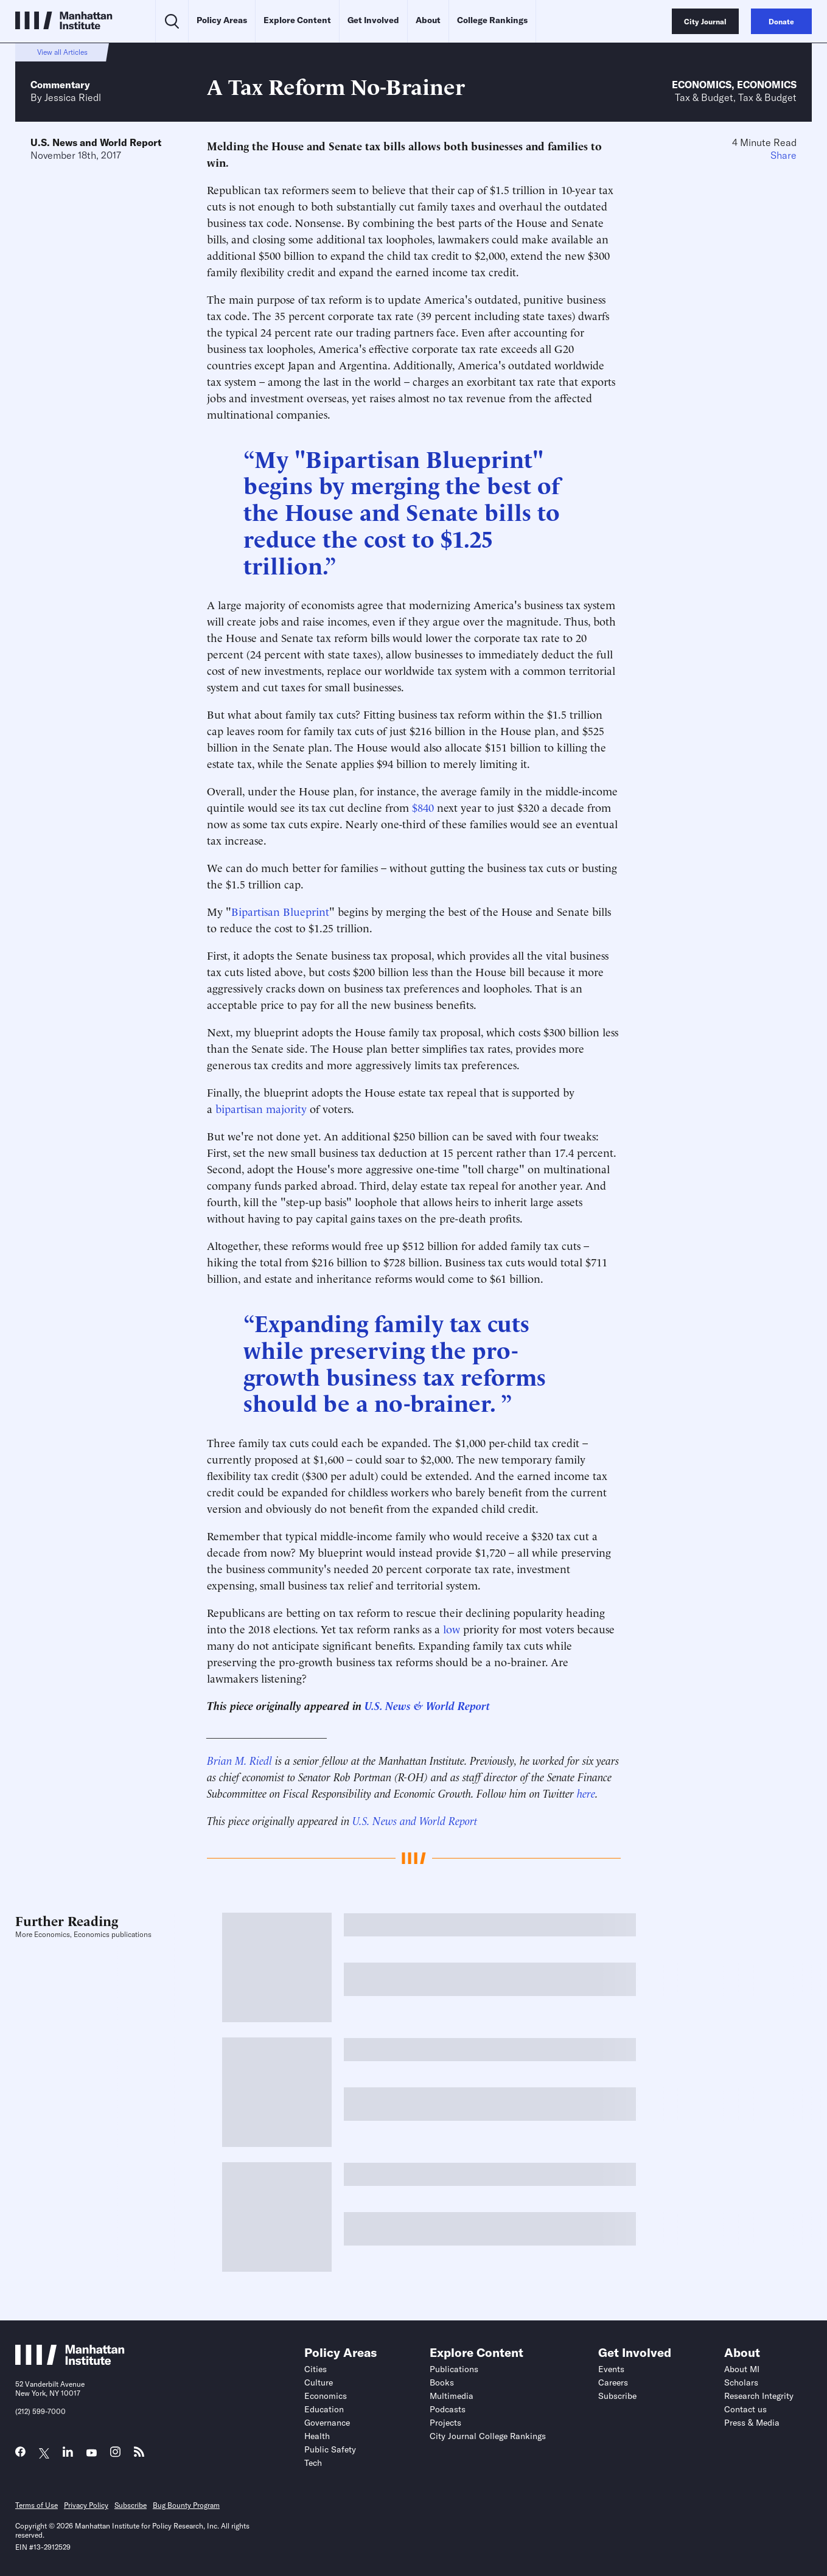 The image size is (827, 2576). What do you see at coordinates (617, 2395) in the screenshot?
I see `Subscribe` at bounding box center [617, 2395].